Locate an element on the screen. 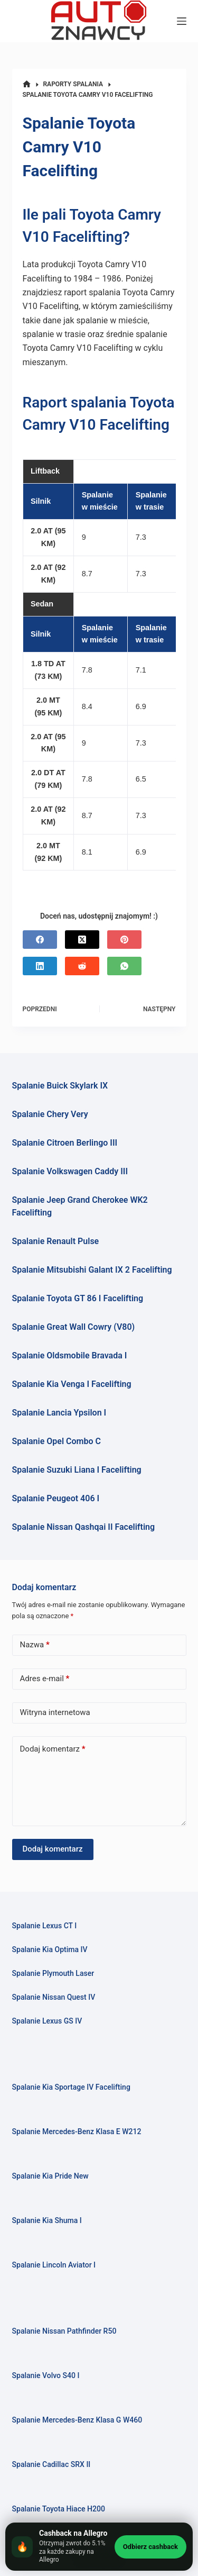 The width and height of the screenshot is (198, 2576). [Menu] is located at coordinates (181, 21).